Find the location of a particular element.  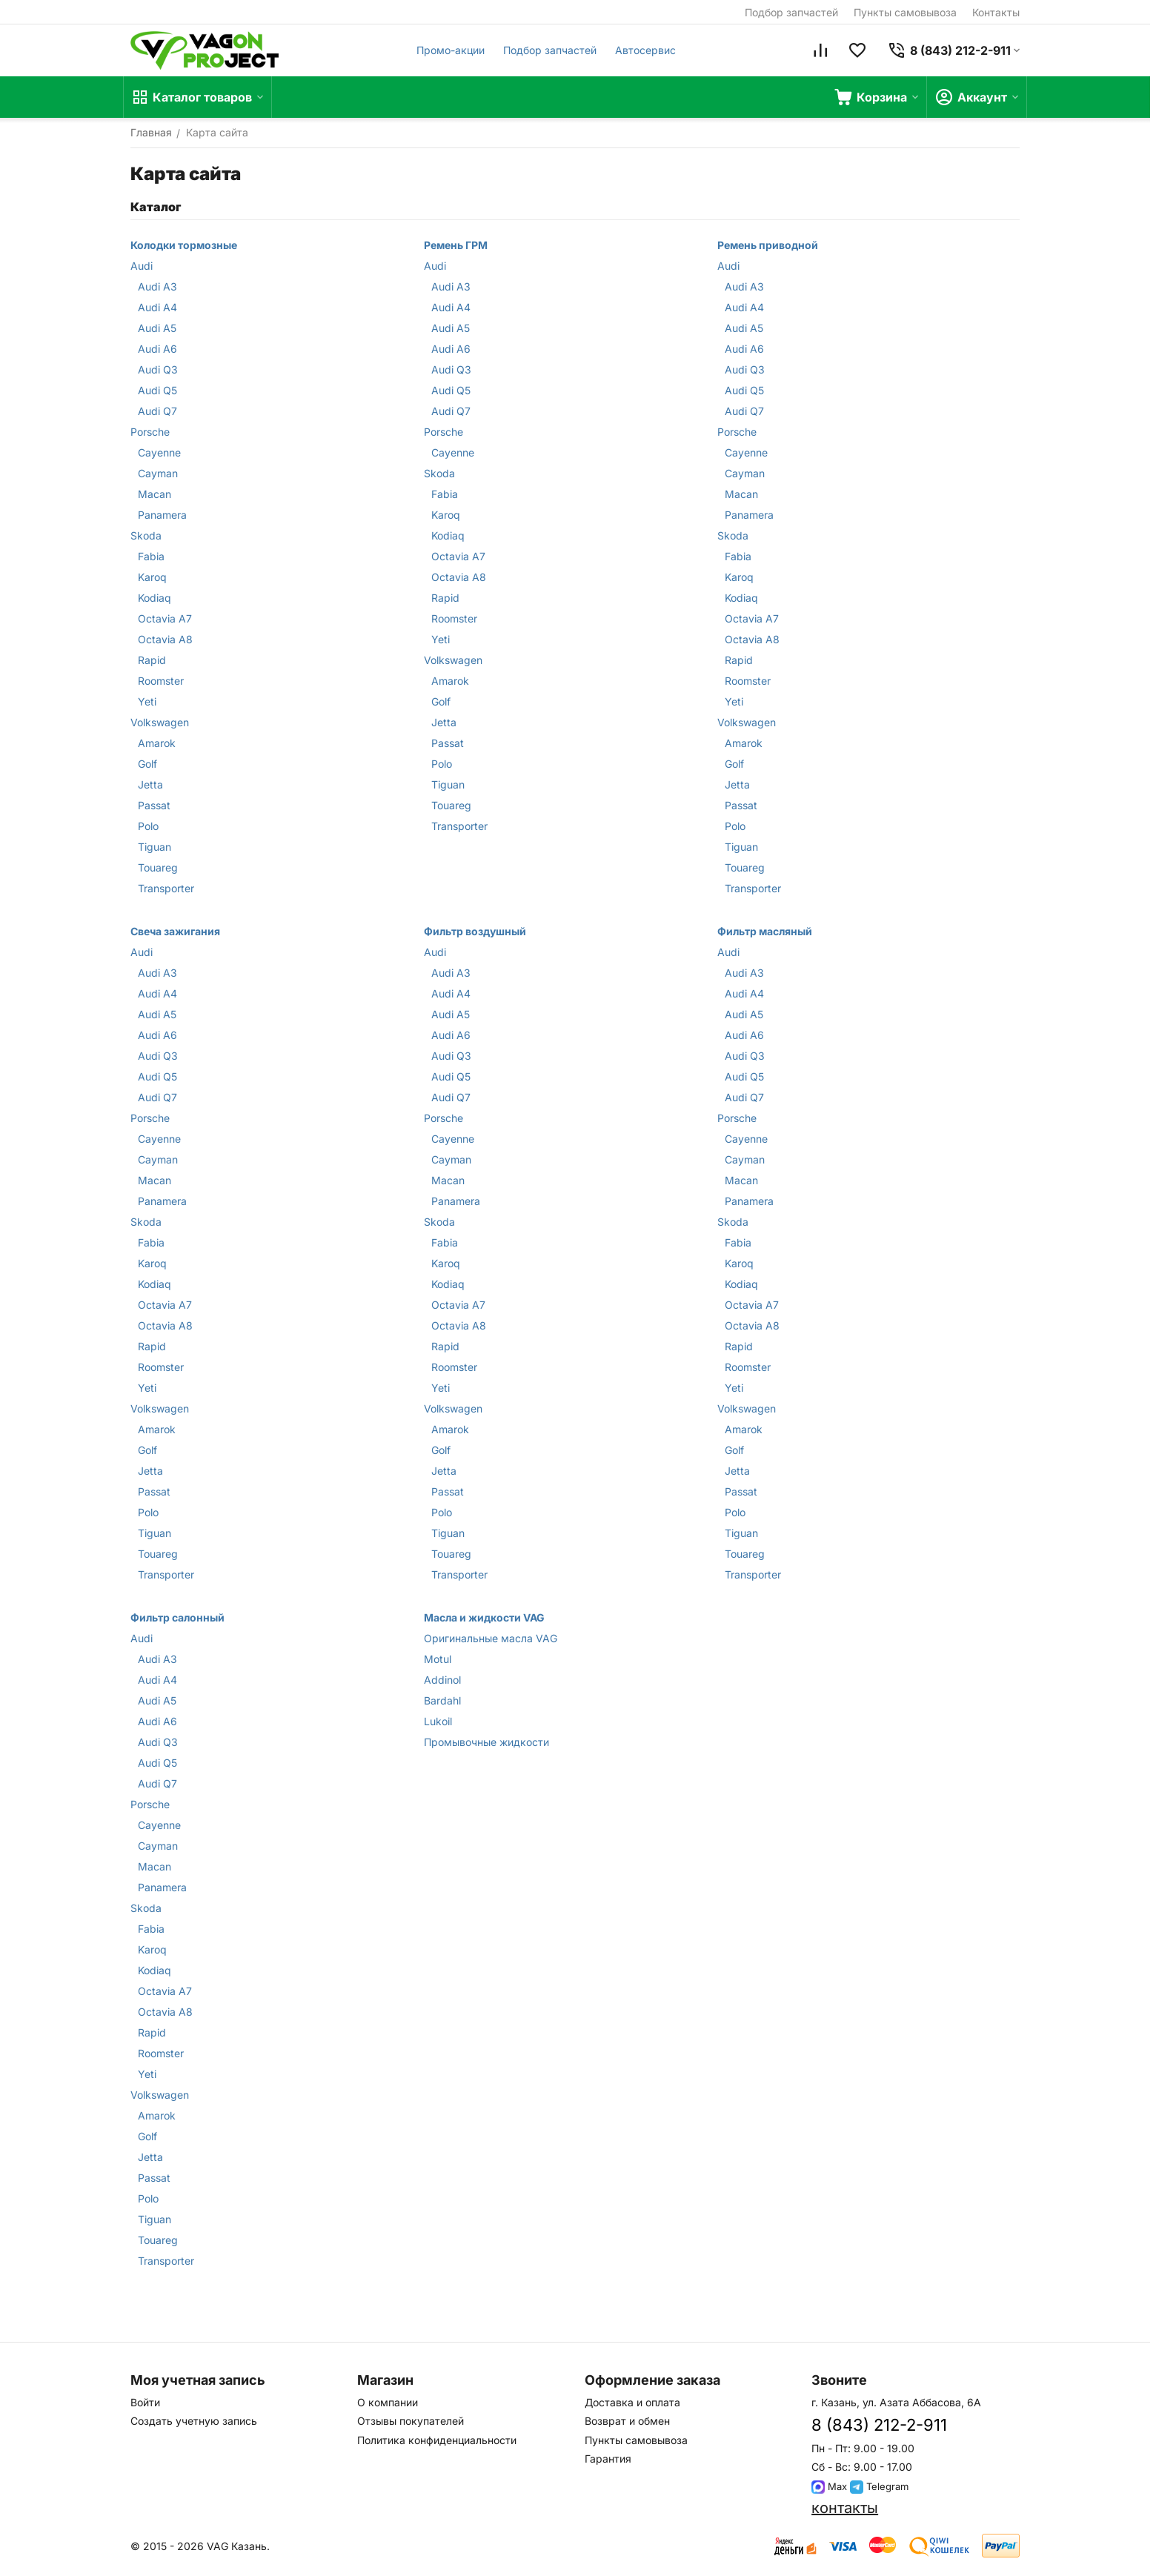

Audi Q5 is located at coordinates (157, 390).